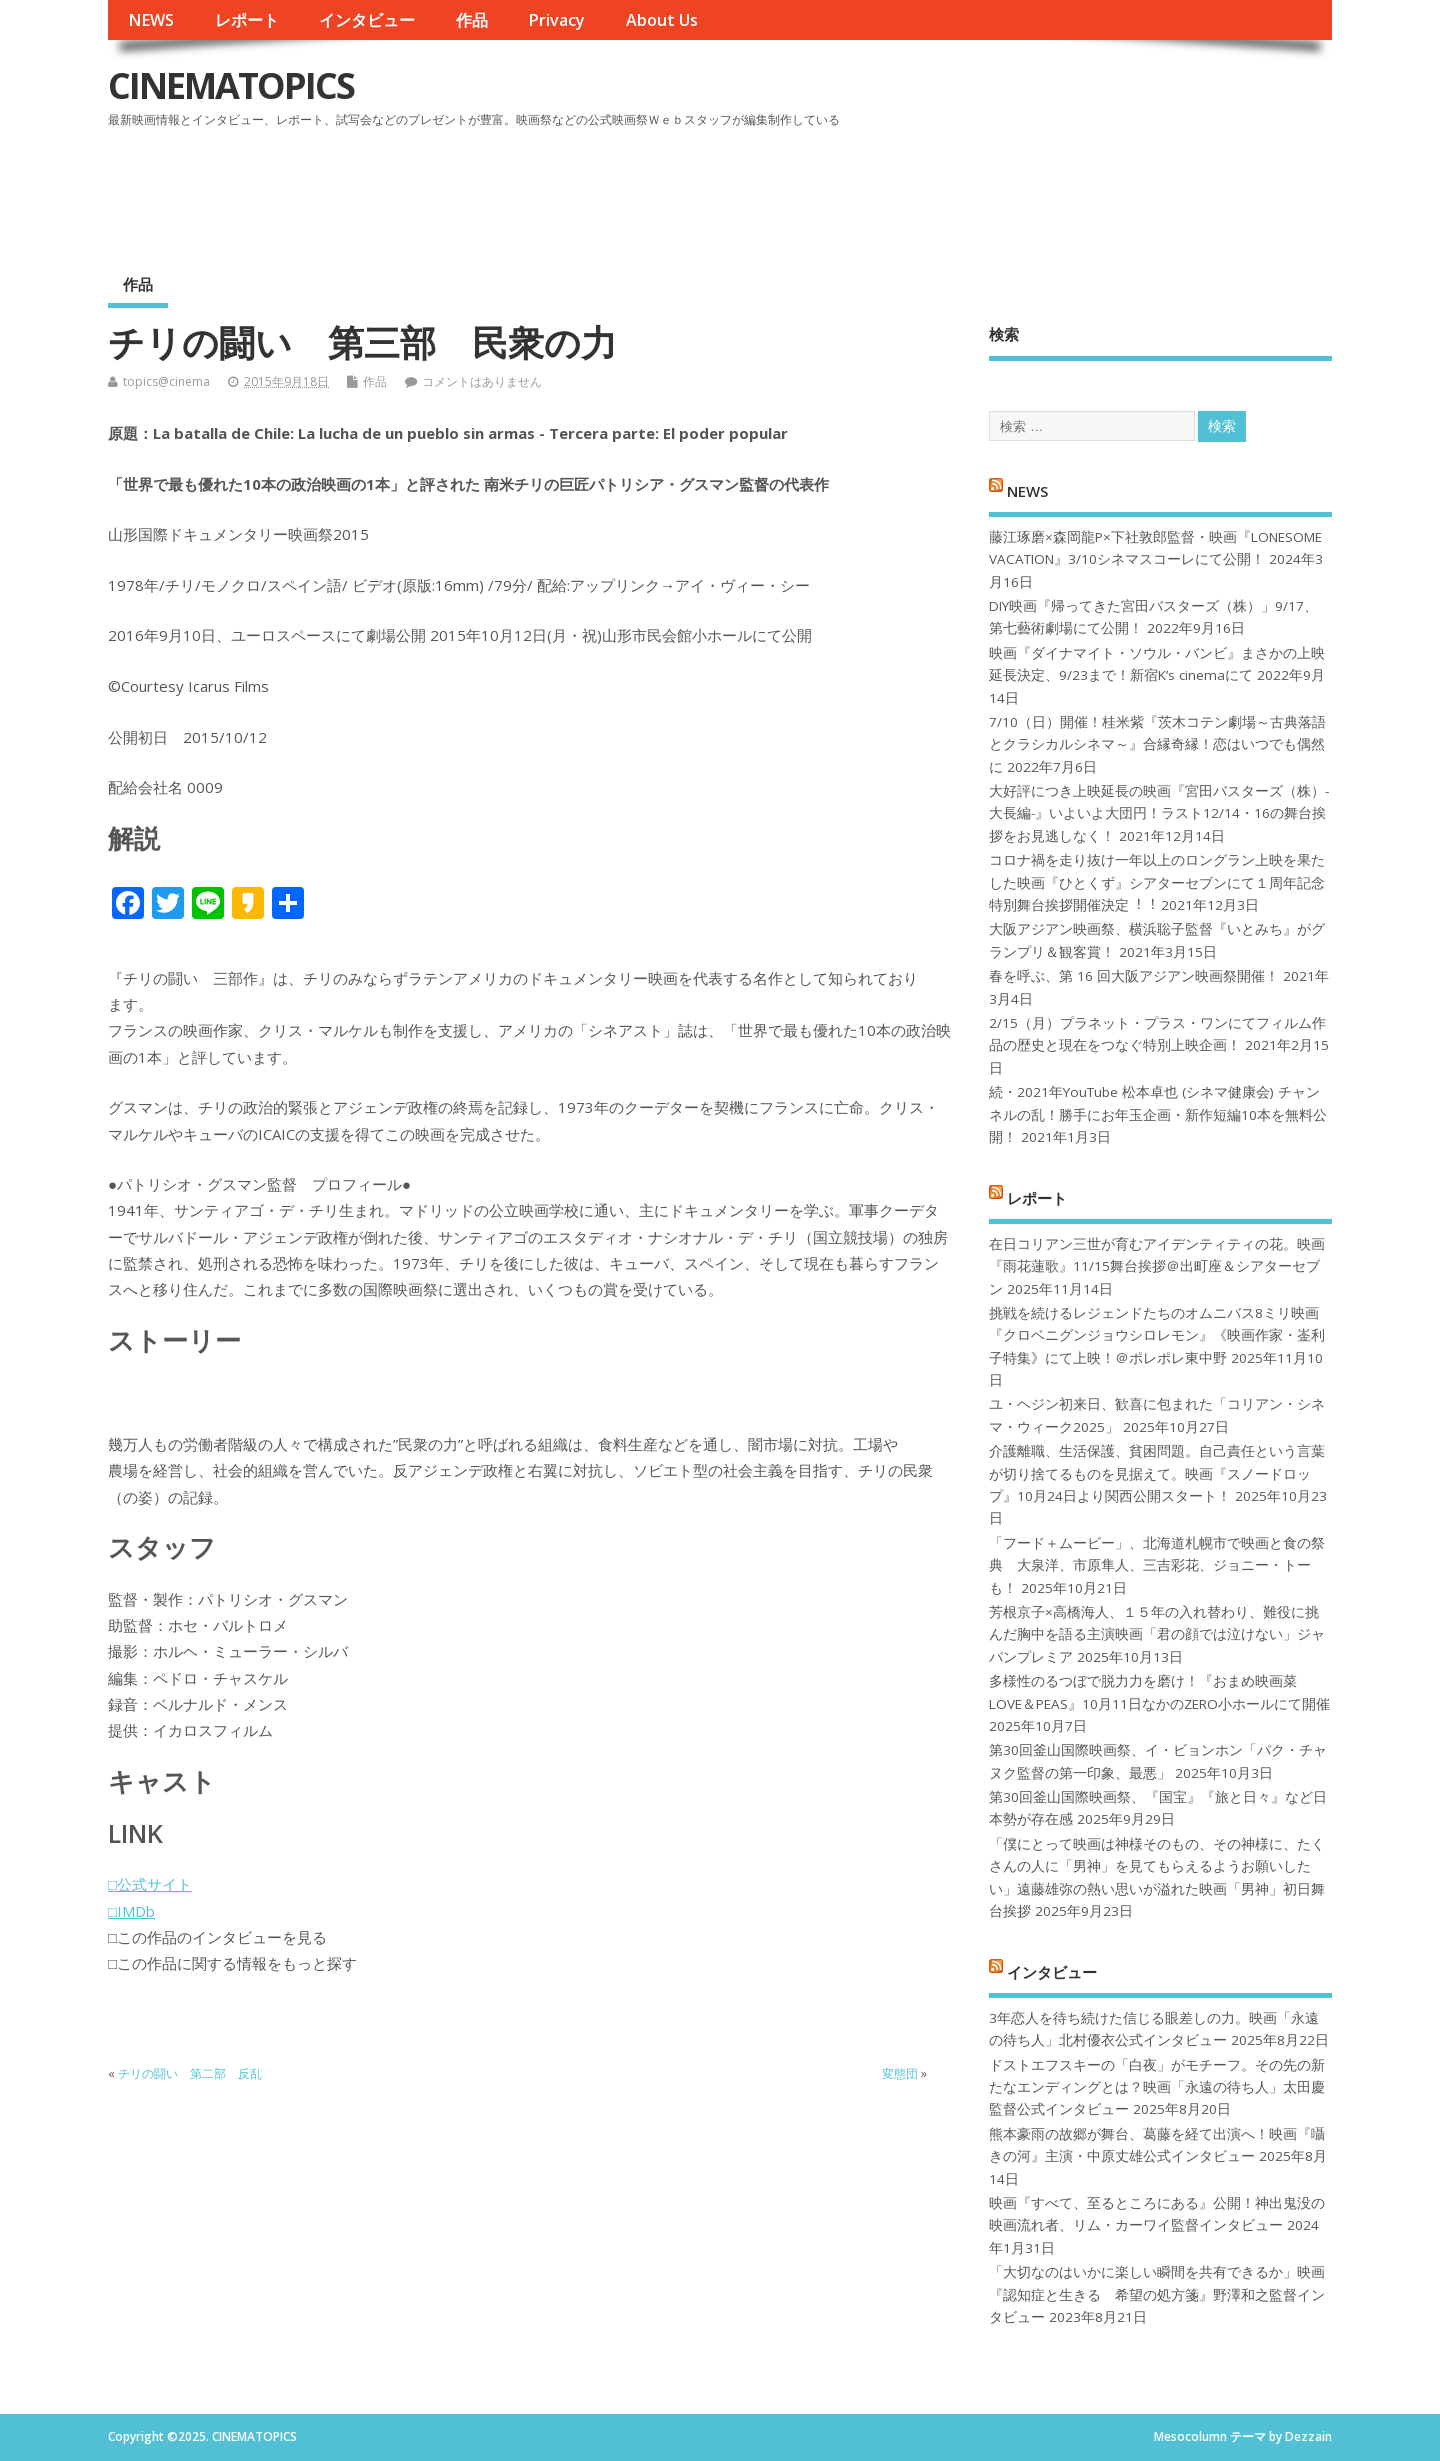 Image resolution: width=1440 pixels, height=2461 pixels. Describe the element at coordinates (1159, 813) in the screenshot. I see `大好評につき上映延長の映画『宮田バスターズ（株）-大長編-』いよいよ大団円！ラスト12/14・16の舞台挨拶をお見逃しなく！` at that location.